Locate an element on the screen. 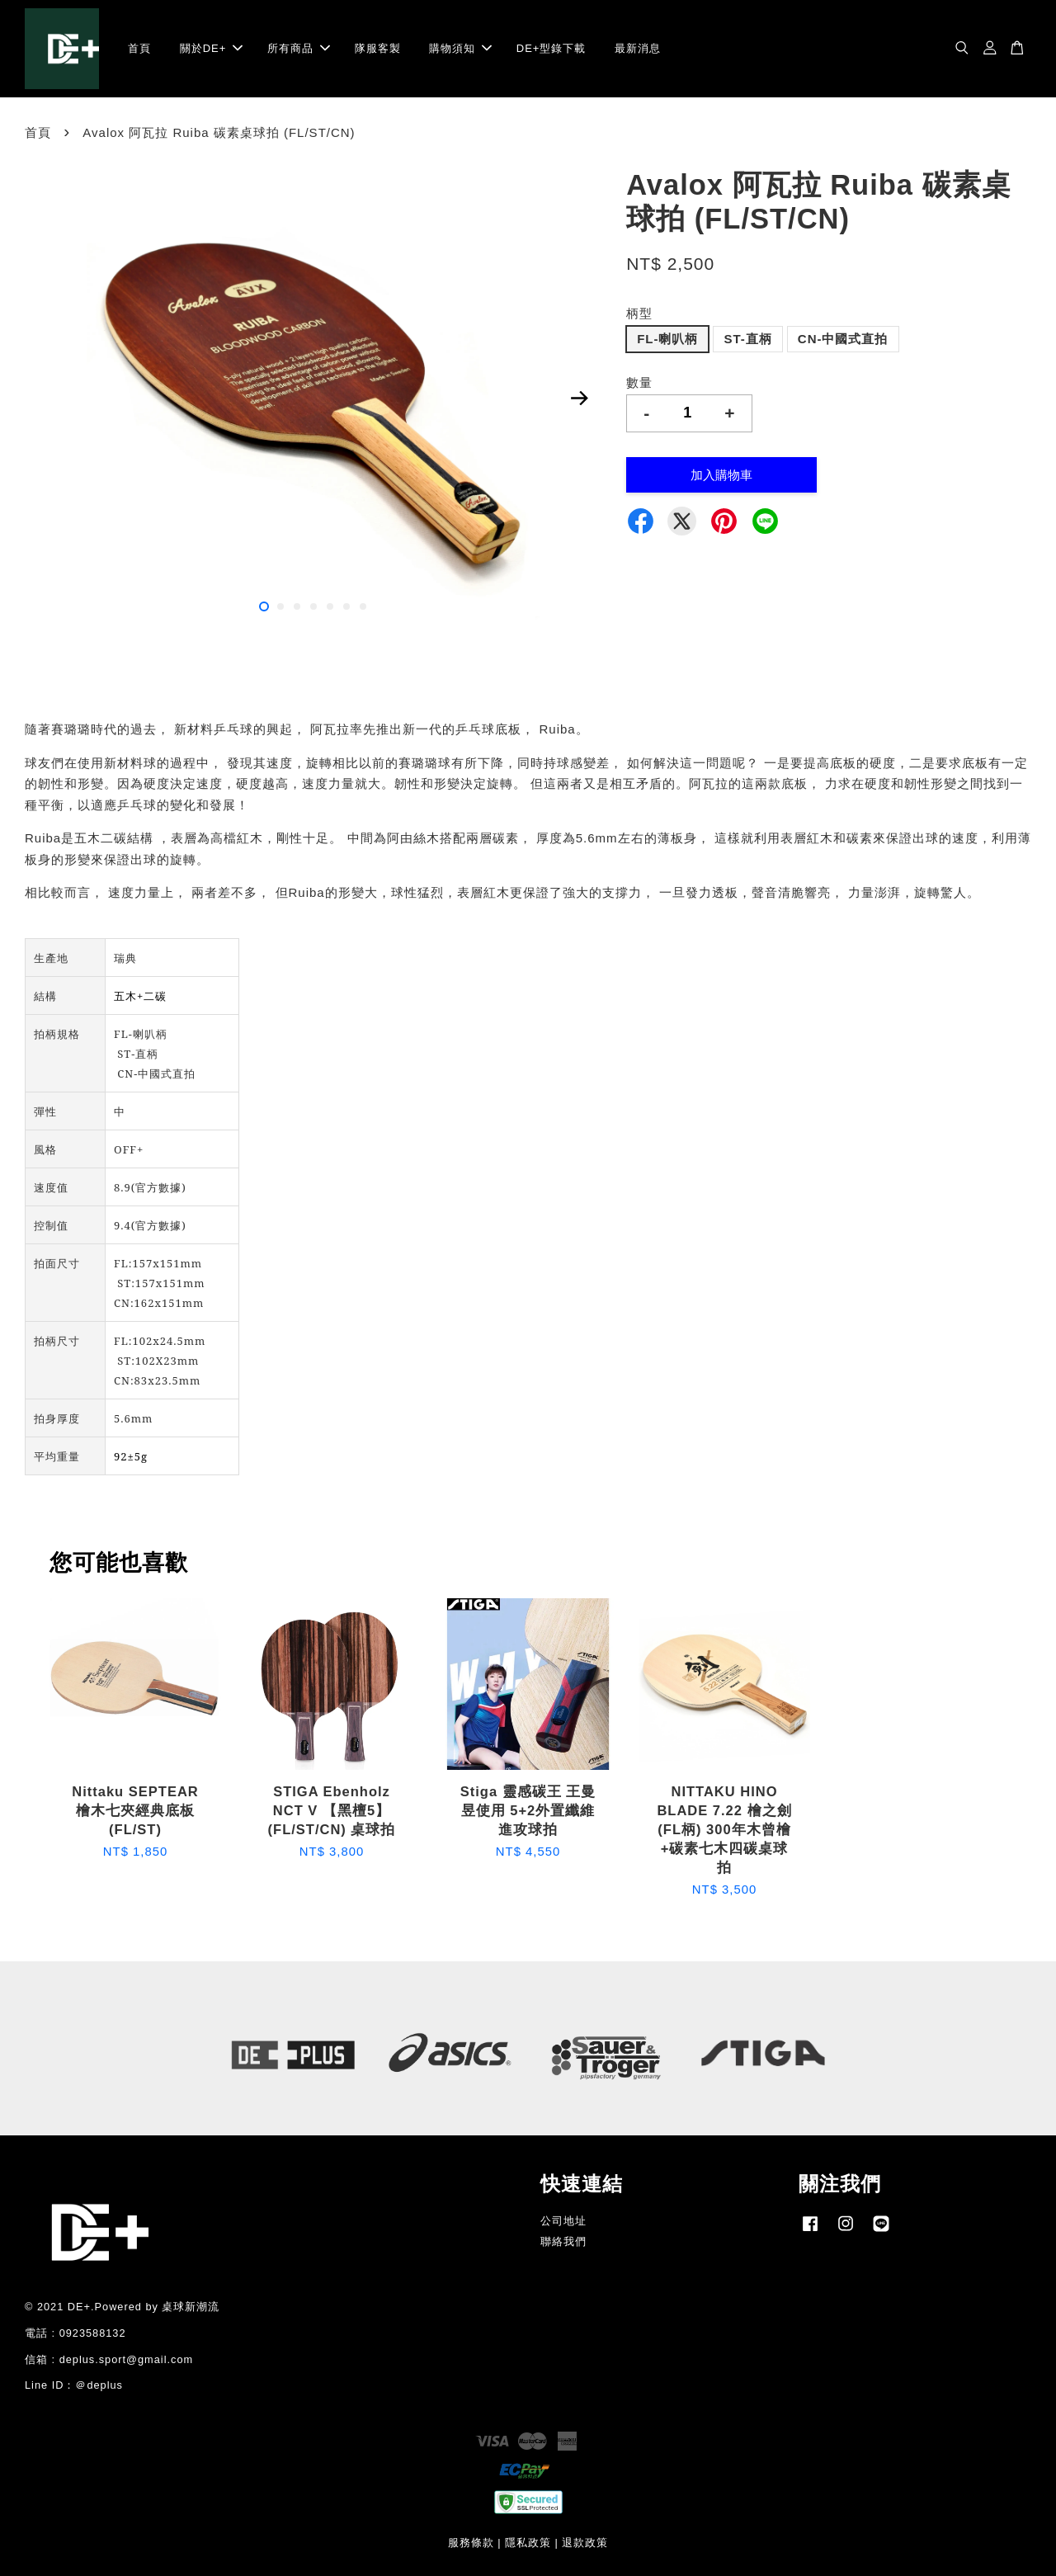 This screenshot has width=1056, height=2576. 數量 is located at coordinates (639, 382).